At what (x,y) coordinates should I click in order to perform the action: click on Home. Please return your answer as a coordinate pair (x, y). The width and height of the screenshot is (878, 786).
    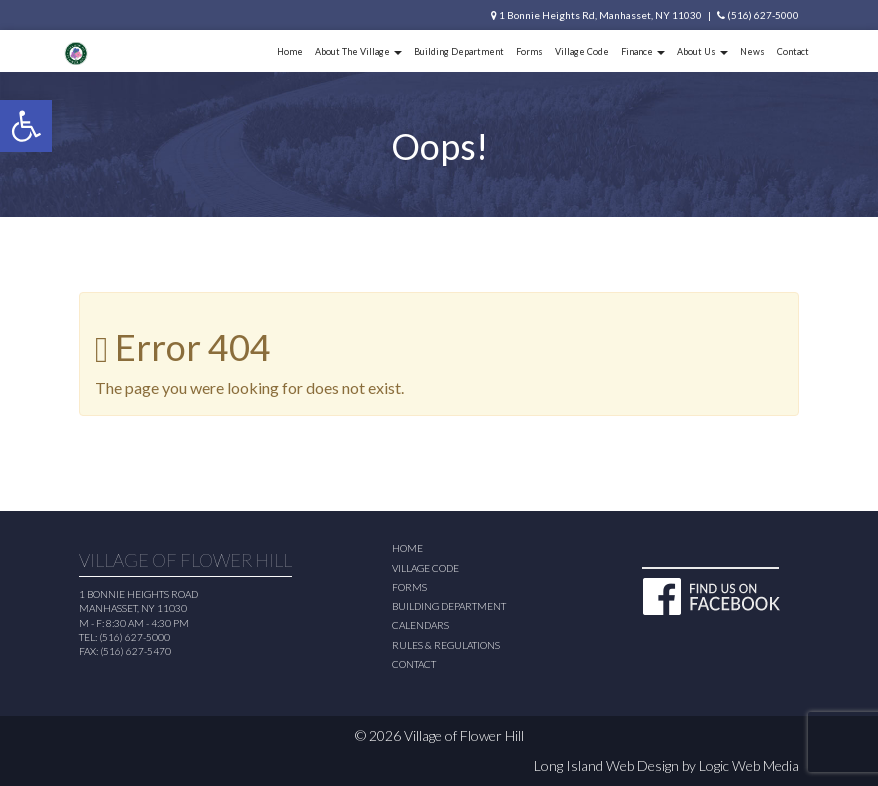
    Looking at the image, I should click on (290, 51).